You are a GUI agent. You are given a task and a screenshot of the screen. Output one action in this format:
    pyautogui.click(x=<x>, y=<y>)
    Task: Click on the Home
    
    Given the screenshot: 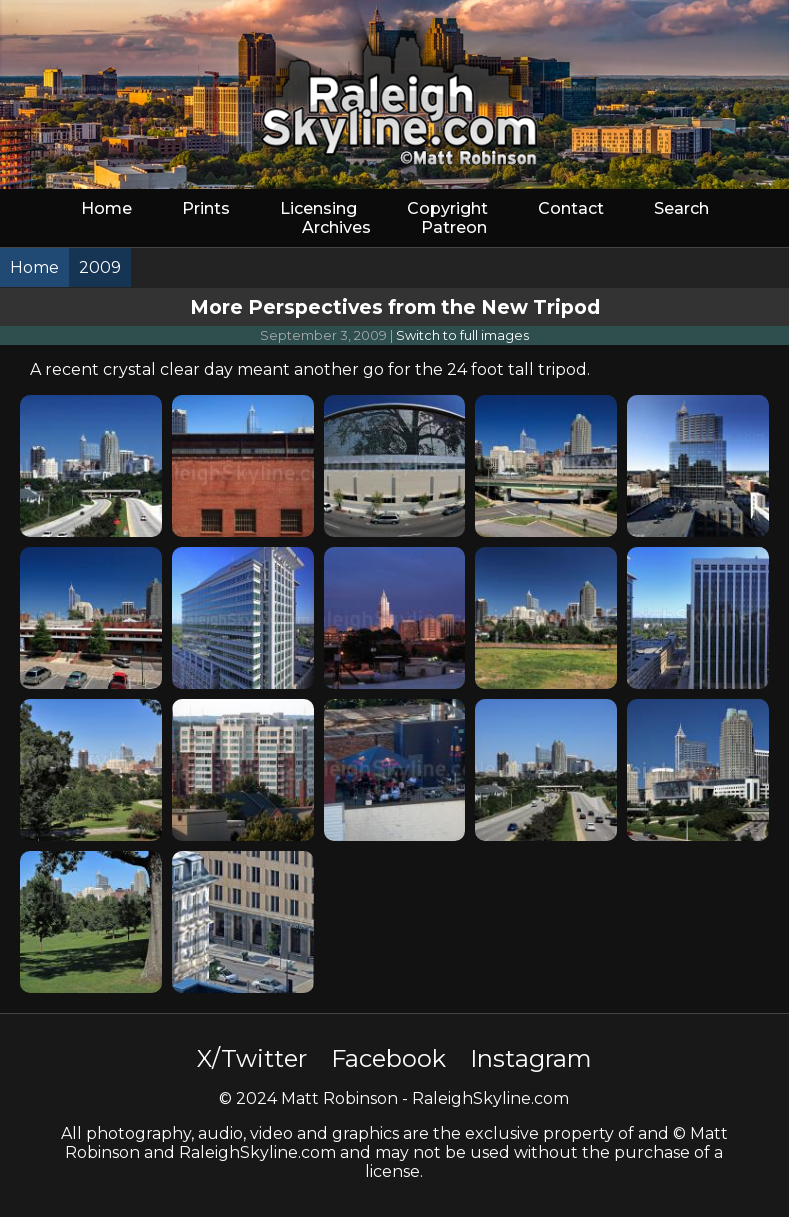 What is the action you would take?
    pyautogui.click(x=106, y=208)
    